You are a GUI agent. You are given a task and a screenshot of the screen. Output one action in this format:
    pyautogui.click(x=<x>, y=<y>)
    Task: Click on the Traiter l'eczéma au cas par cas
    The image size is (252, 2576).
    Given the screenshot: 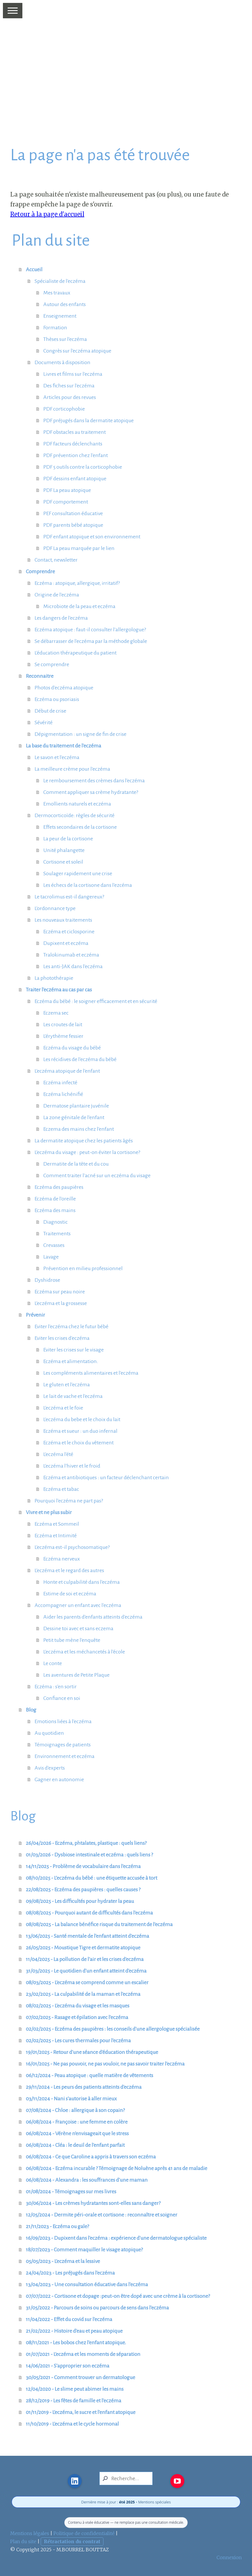 What is the action you would take?
    pyautogui.click(x=59, y=990)
    